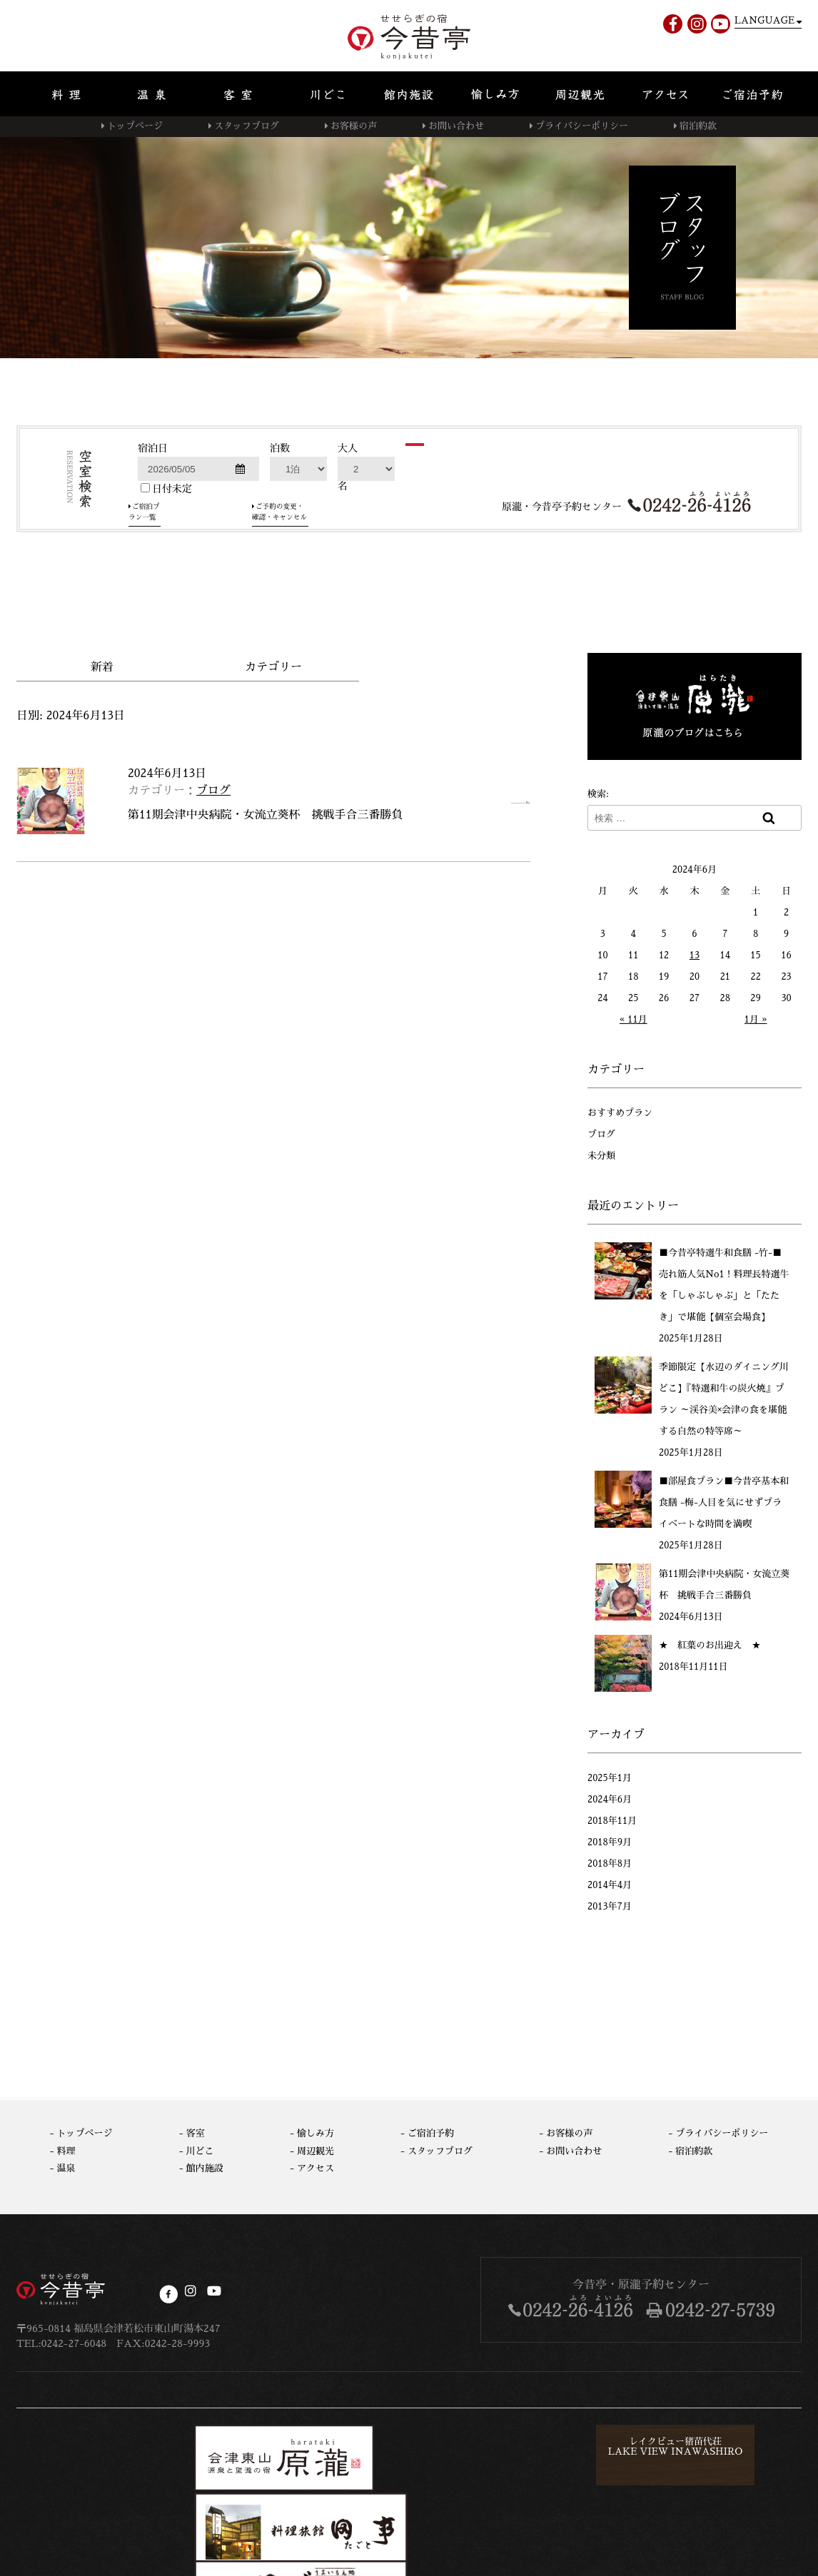 The image size is (818, 2576). I want to click on プライバシーポリシー, so click(581, 126).